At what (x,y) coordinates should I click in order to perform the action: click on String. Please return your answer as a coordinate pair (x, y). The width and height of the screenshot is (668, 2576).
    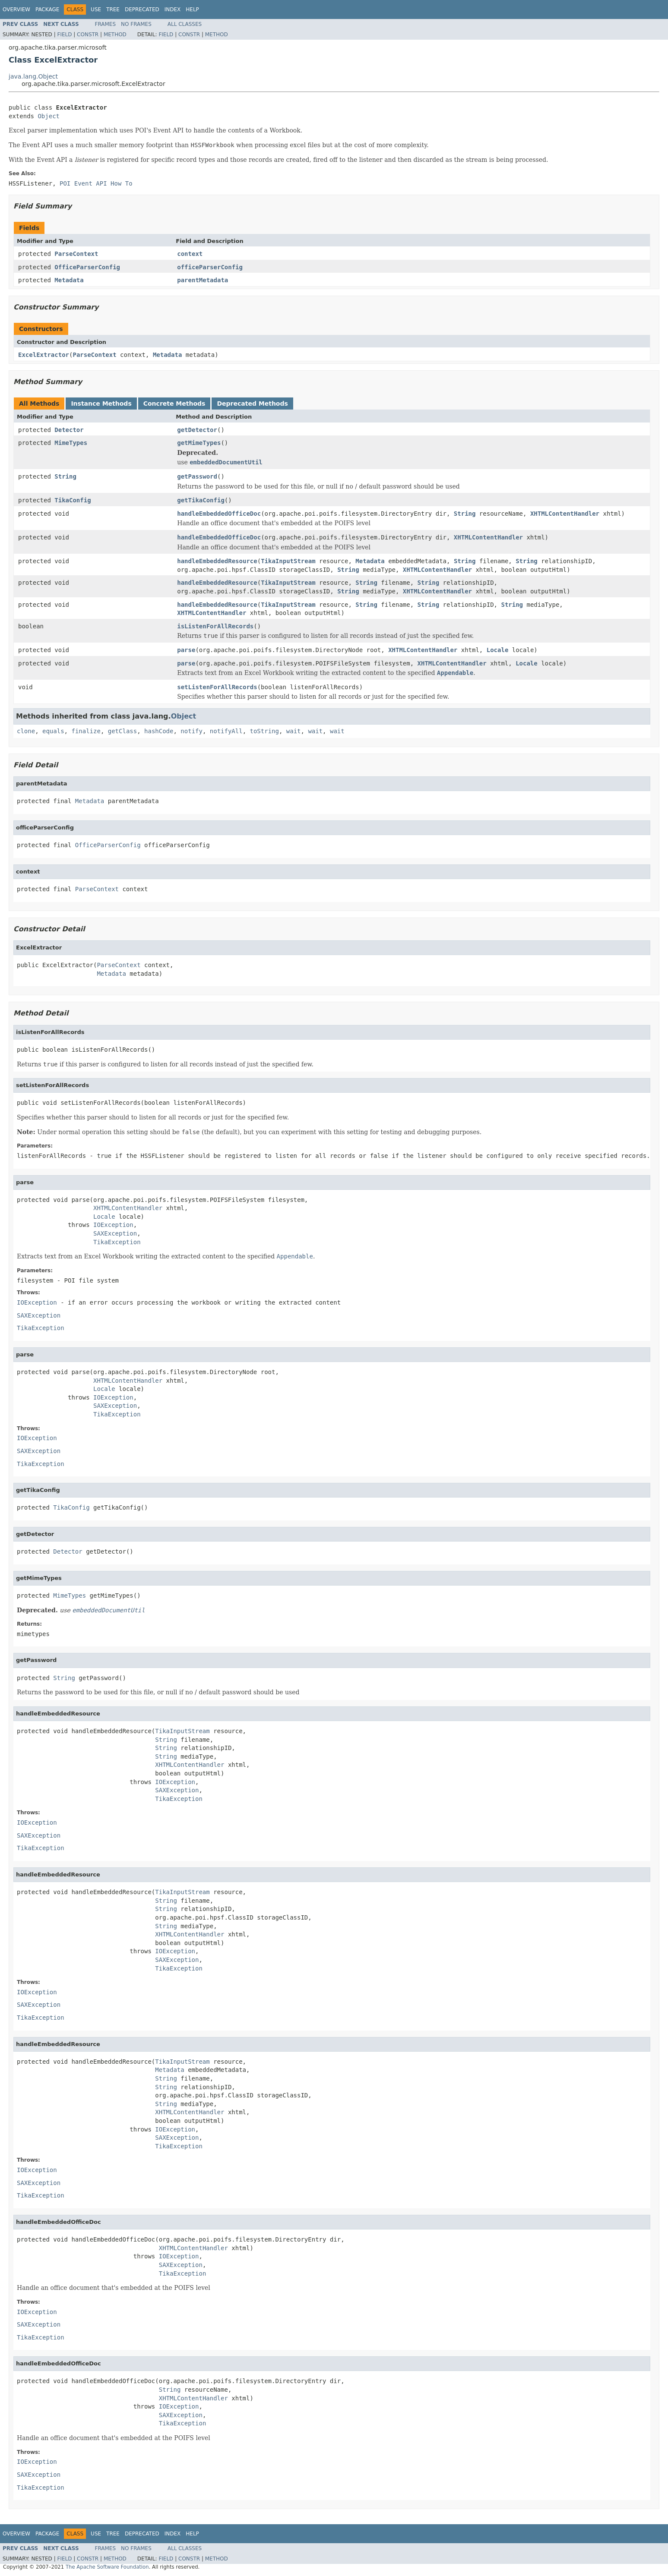
    Looking at the image, I should click on (65, 476).